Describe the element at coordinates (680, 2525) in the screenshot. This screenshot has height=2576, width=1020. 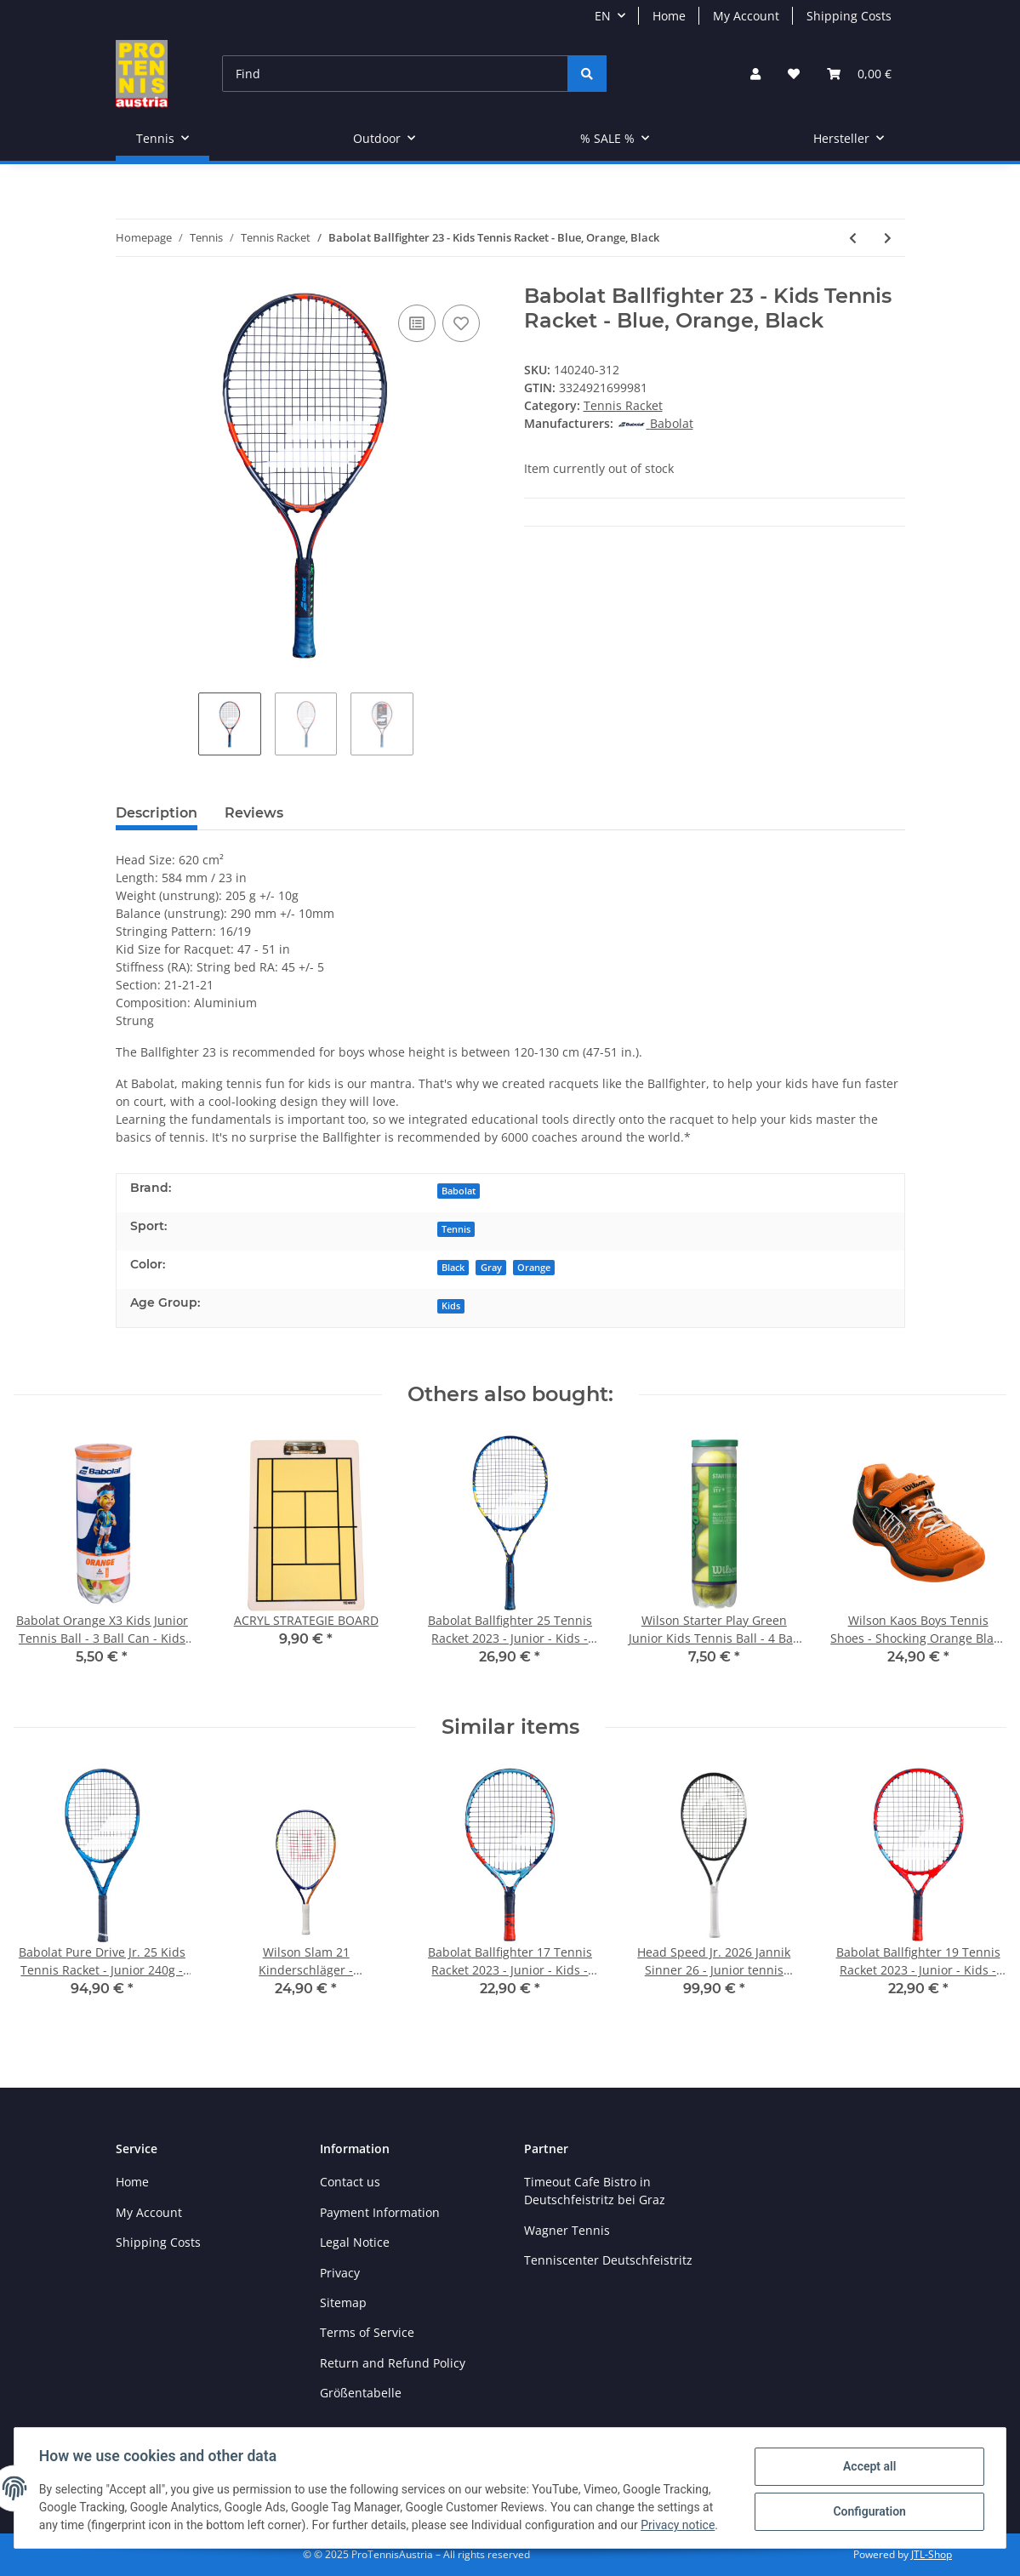
I see `Privacy notice` at that location.